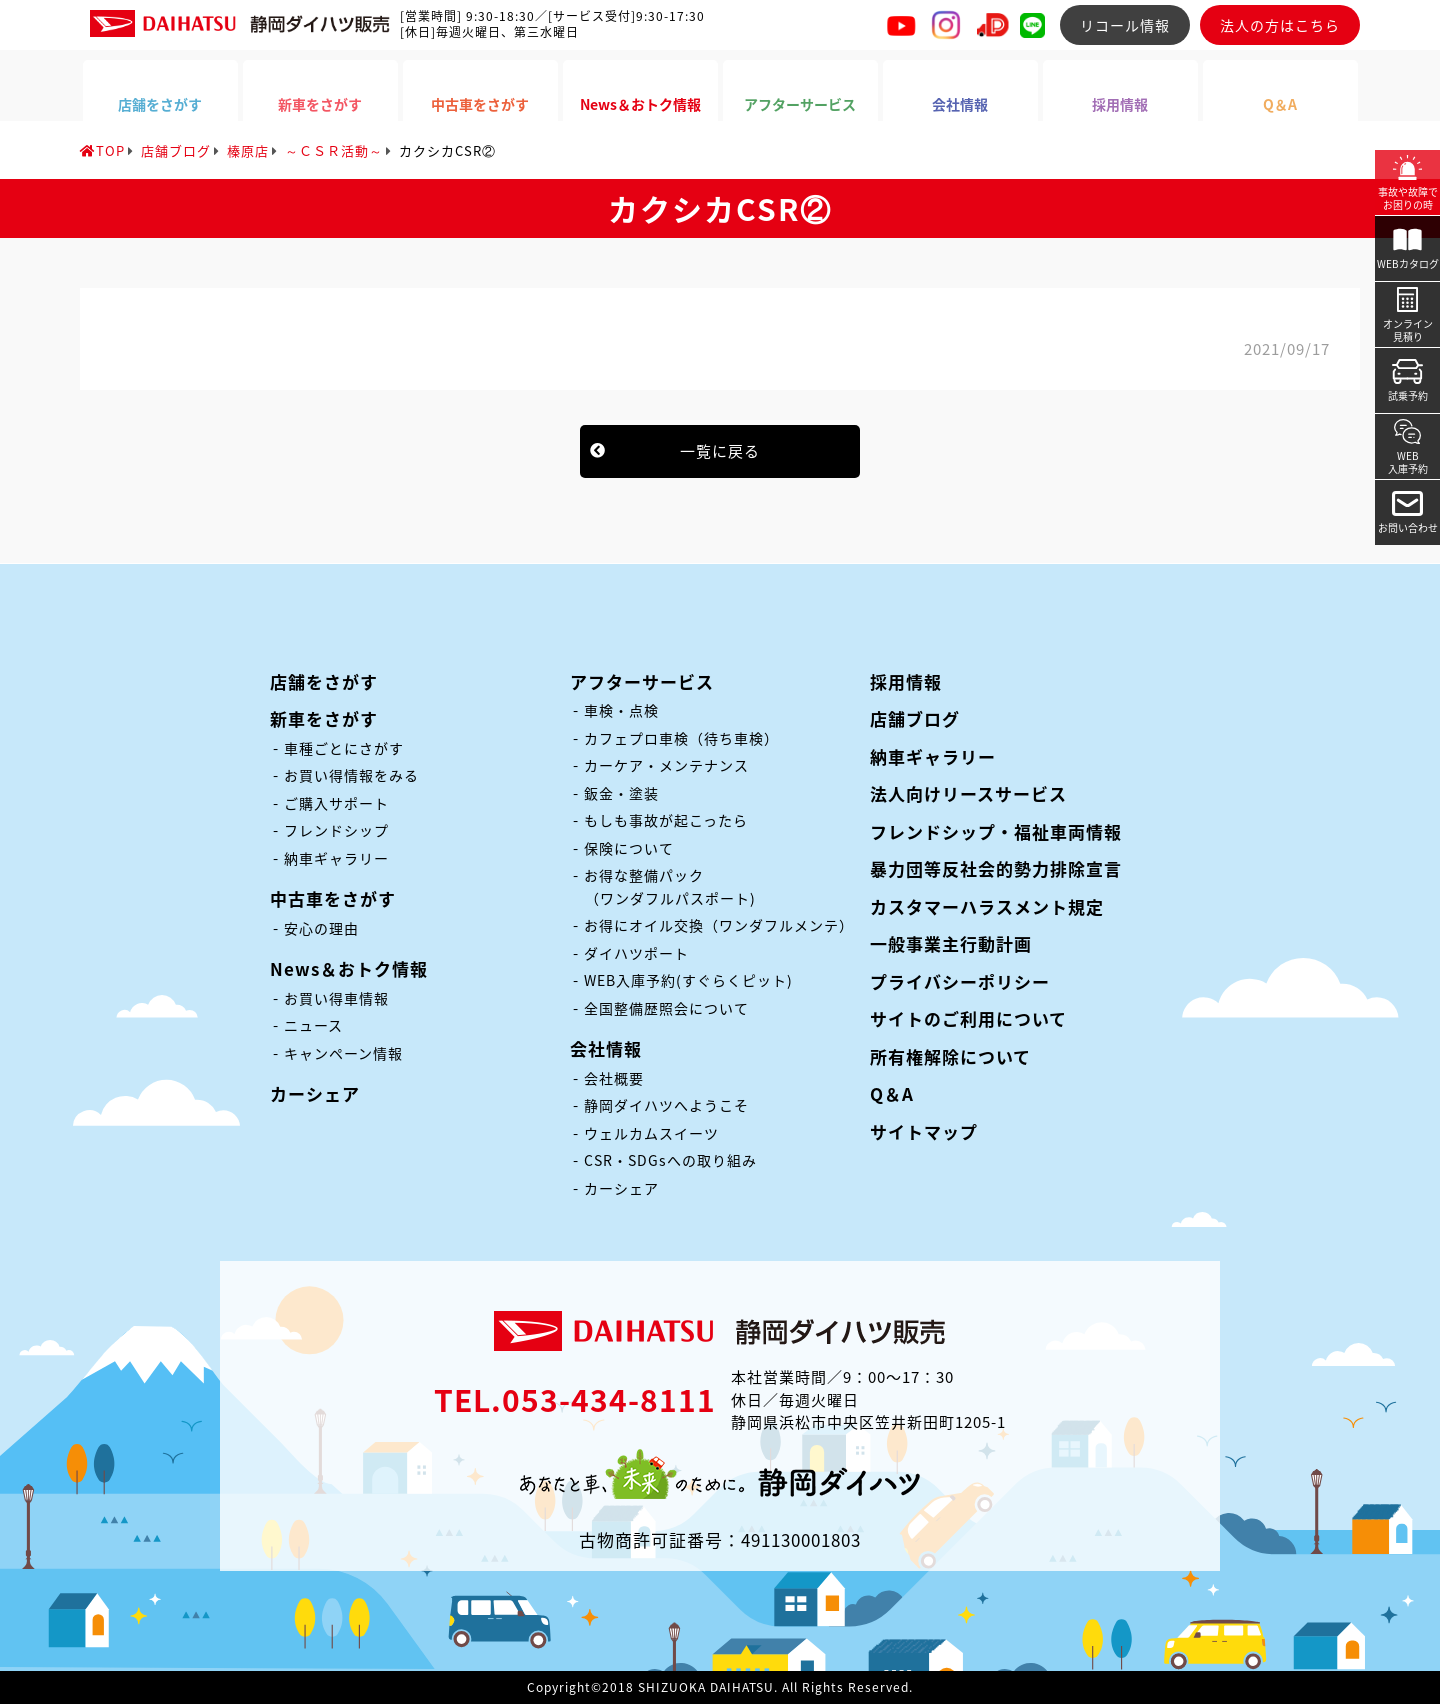 The height and width of the screenshot is (1704, 1440). Describe the element at coordinates (666, 1008) in the screenshot. I see `全国整備歴照会について` at that location.